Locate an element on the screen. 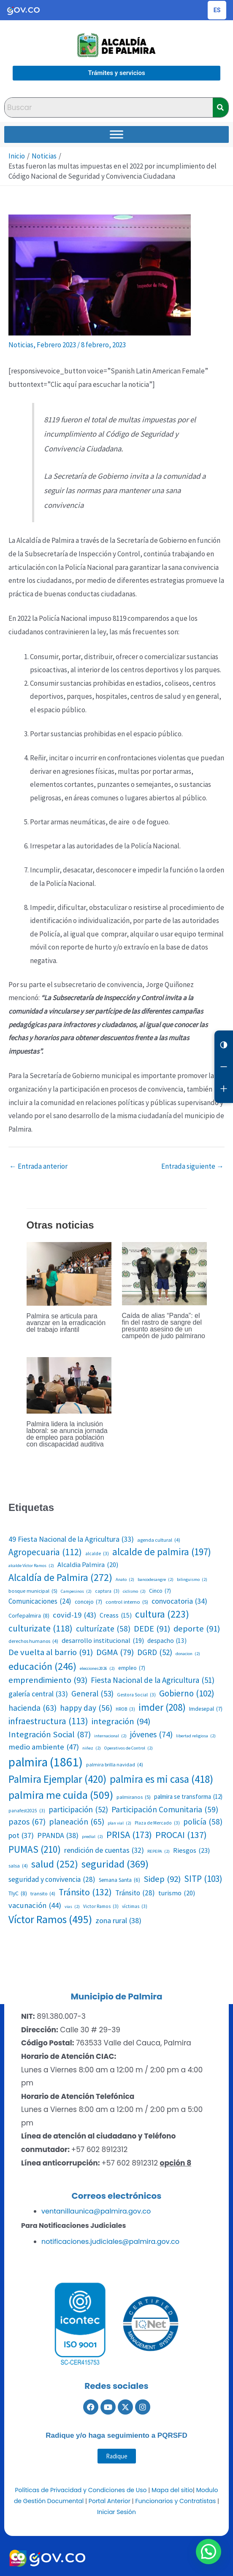  alcalde [alcalde (3 elementos)] is located at coordinates (97, 1553).